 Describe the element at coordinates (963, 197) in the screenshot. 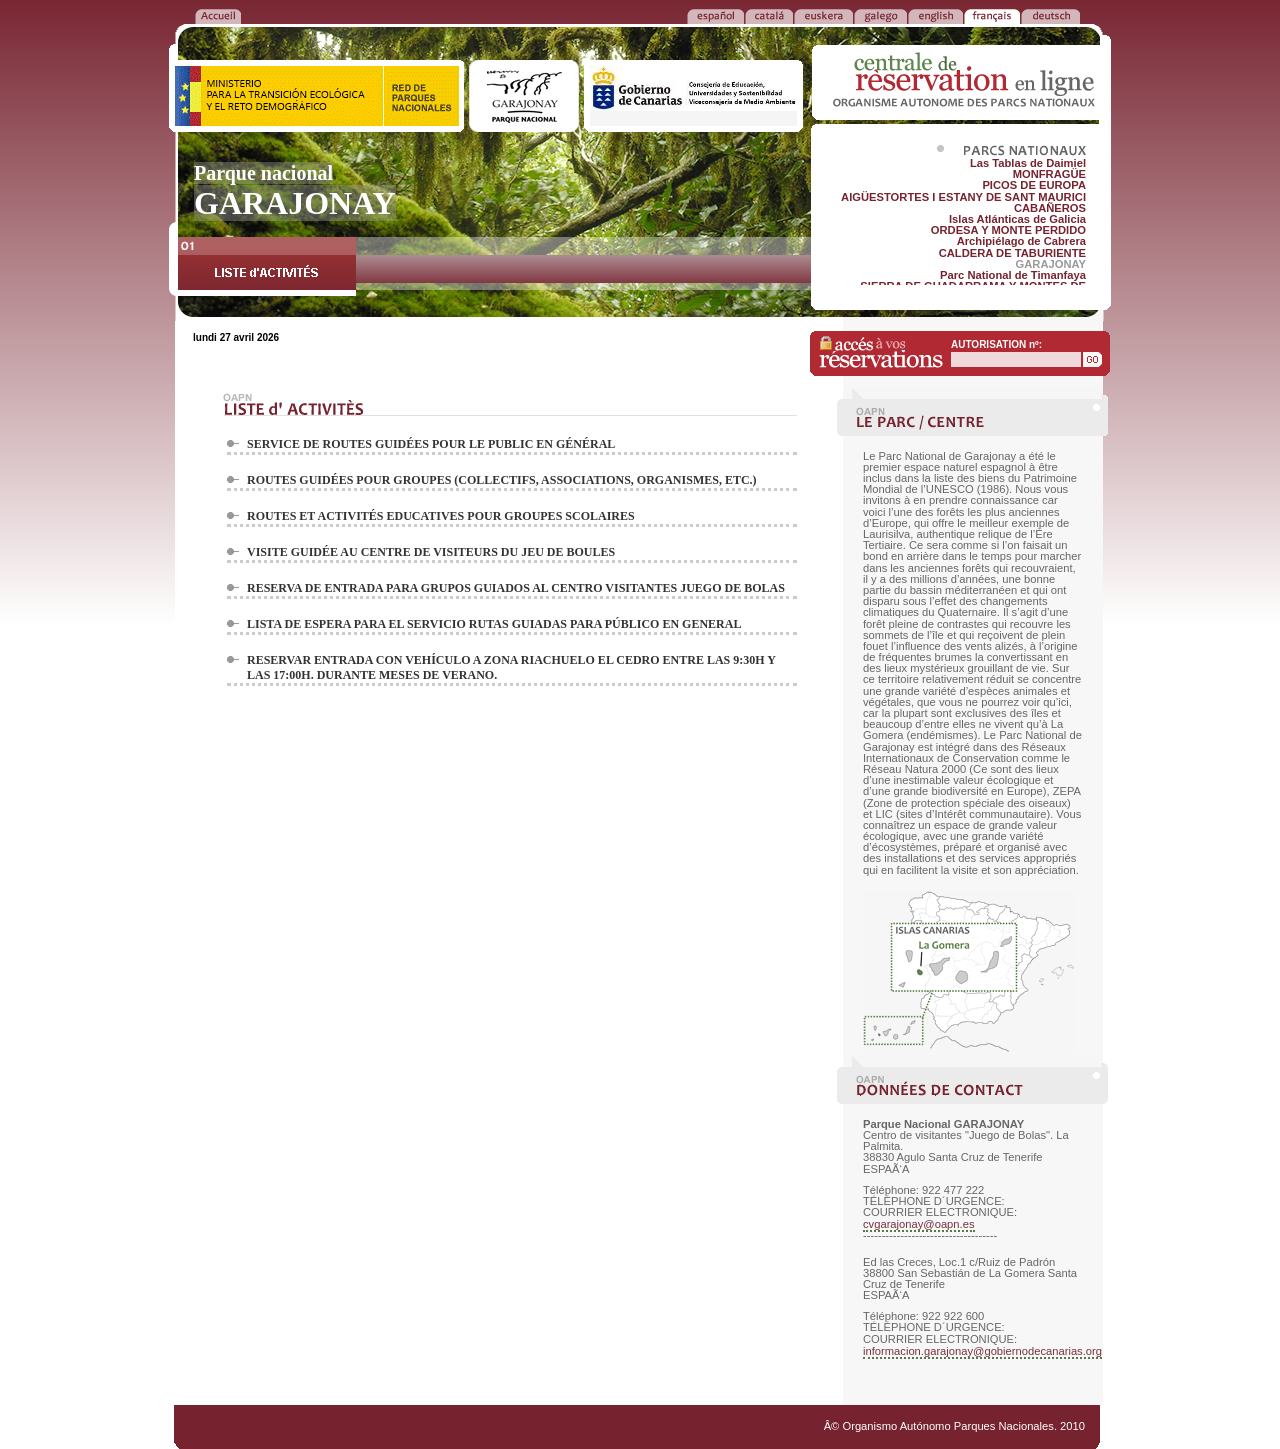

I see `AIGÜESTORTES I ESTANY DE SANT MAURICI` at that location.